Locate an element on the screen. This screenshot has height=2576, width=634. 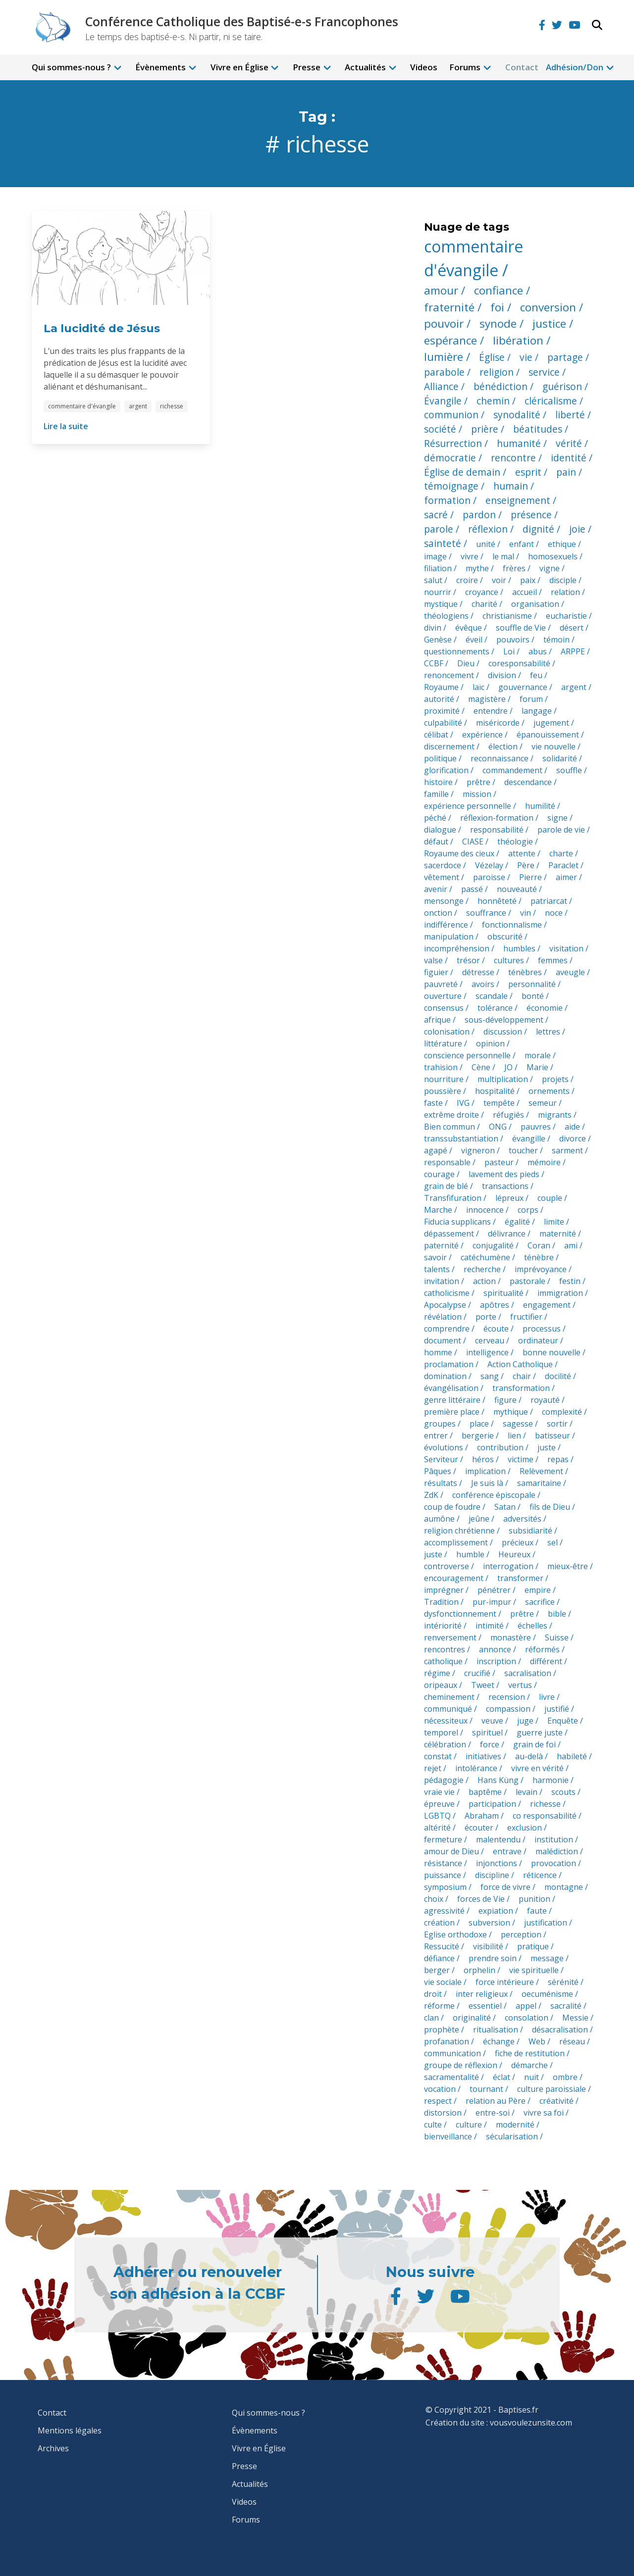
sacré is located at coordinates (436, 514).